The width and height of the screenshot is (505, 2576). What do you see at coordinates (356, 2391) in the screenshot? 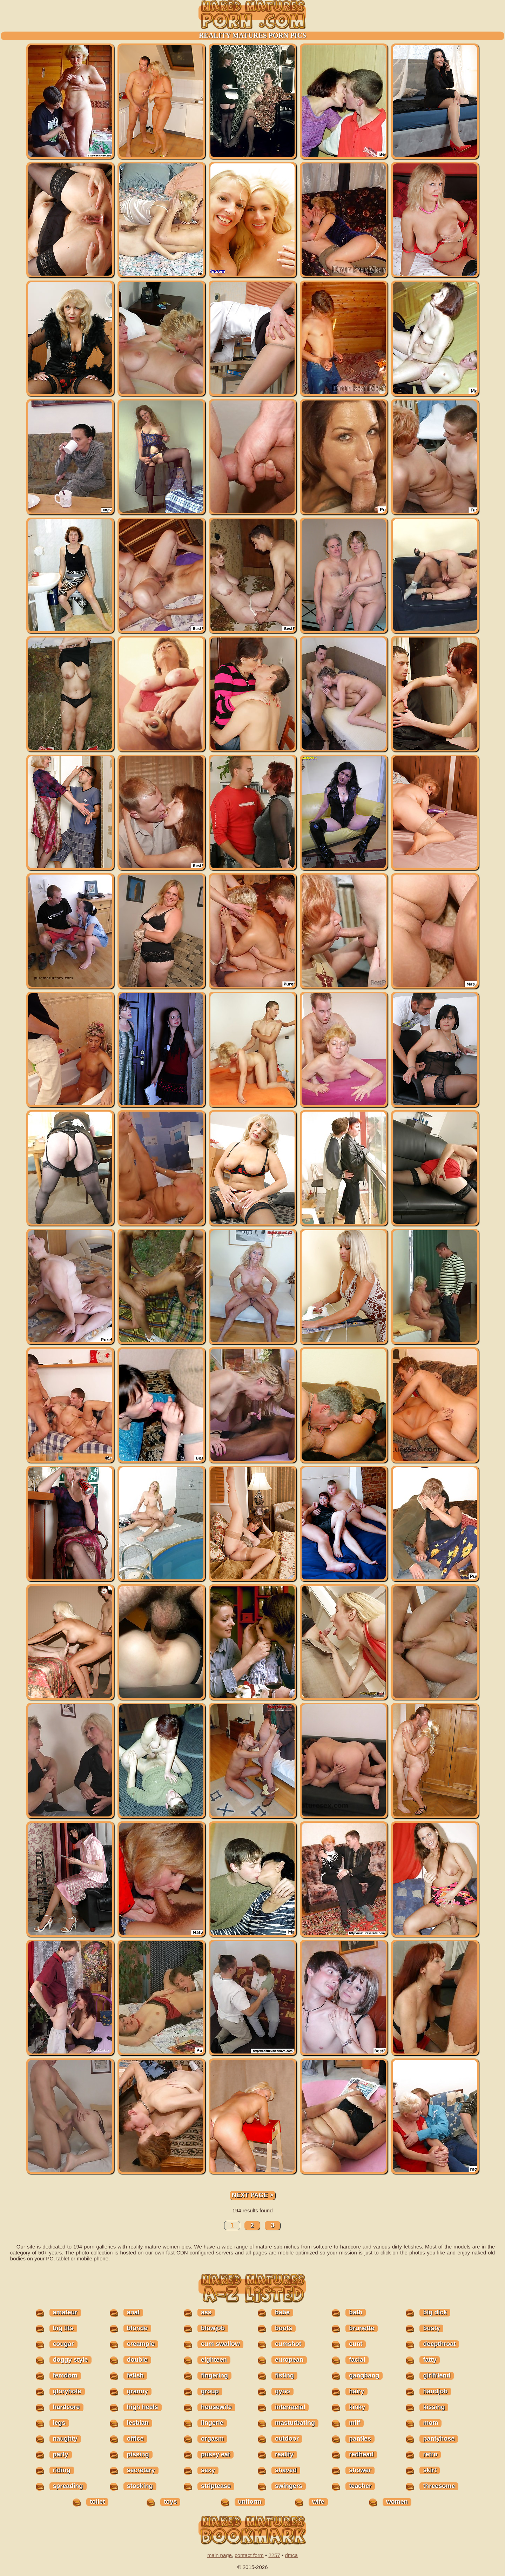
I see `hairy` at bounding box center [356, 2391].